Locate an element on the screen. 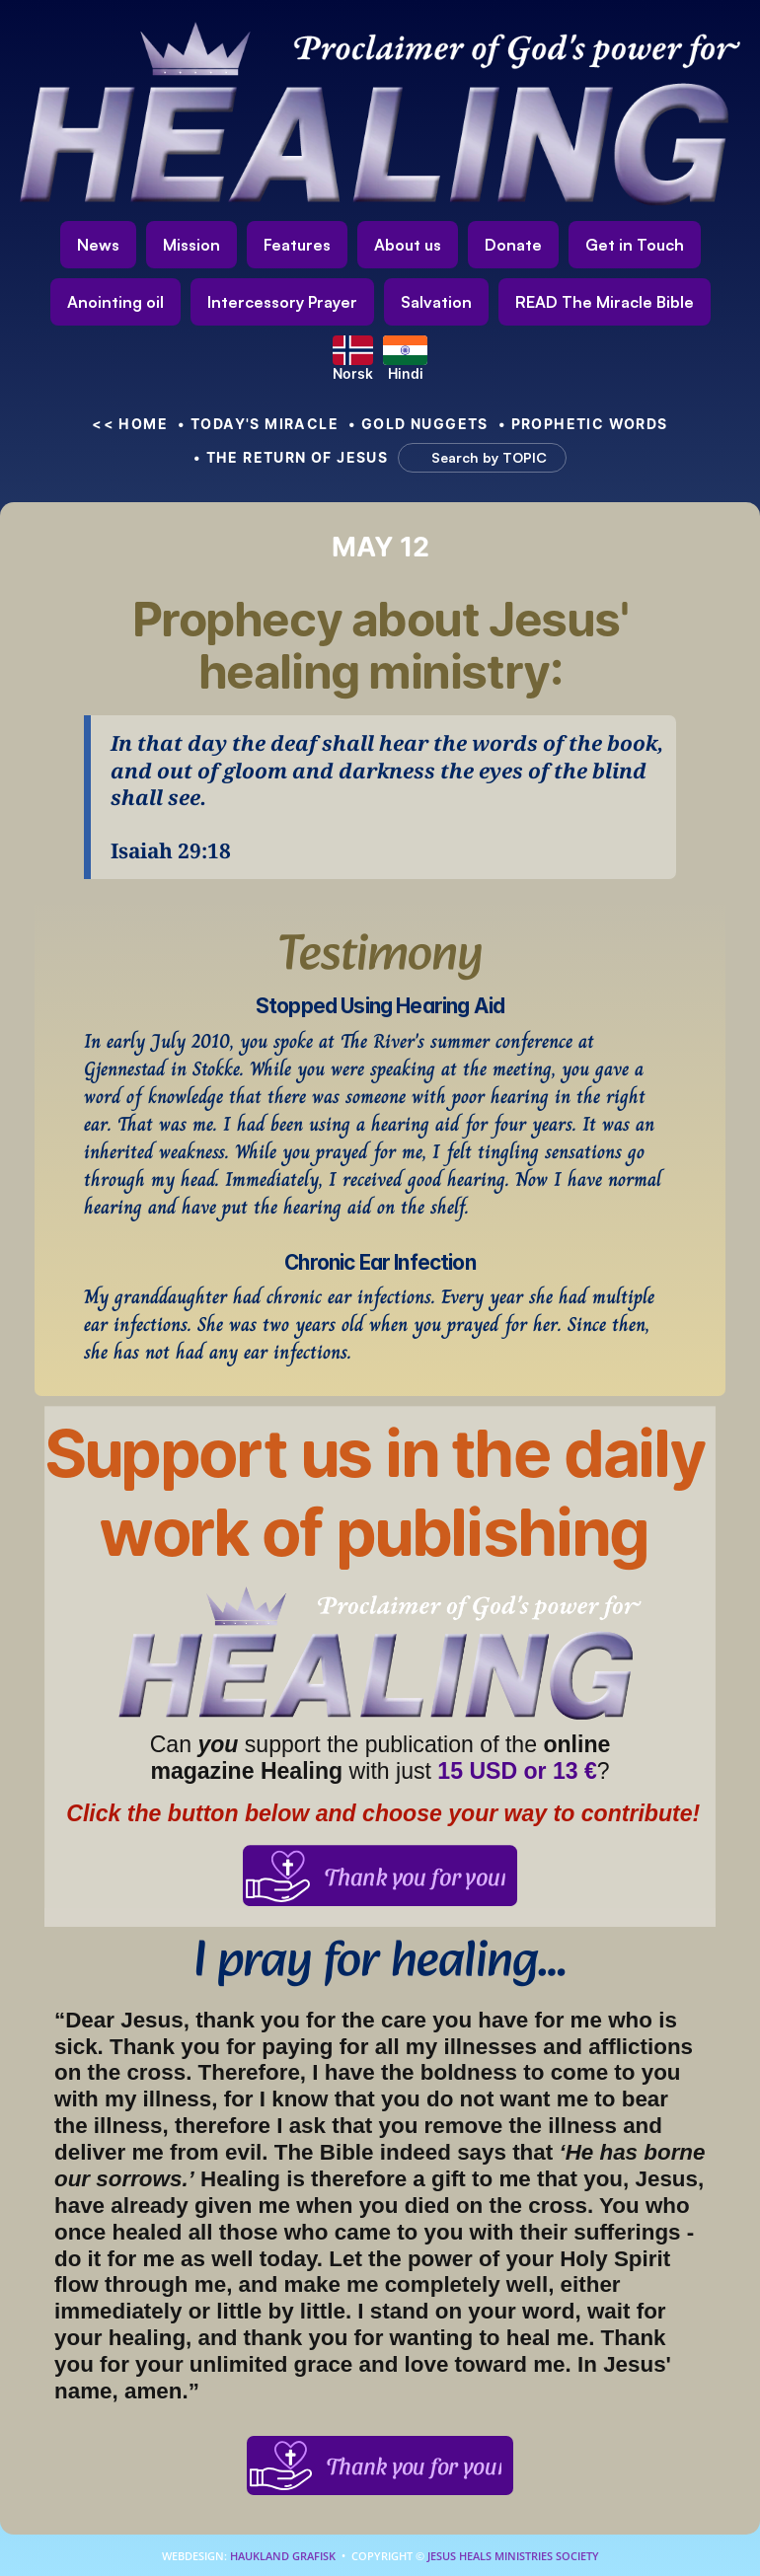 The height and width of the screenshot is (2576, 760). Jesus Heals Ministries Society is located at coordinates (511, 2555).